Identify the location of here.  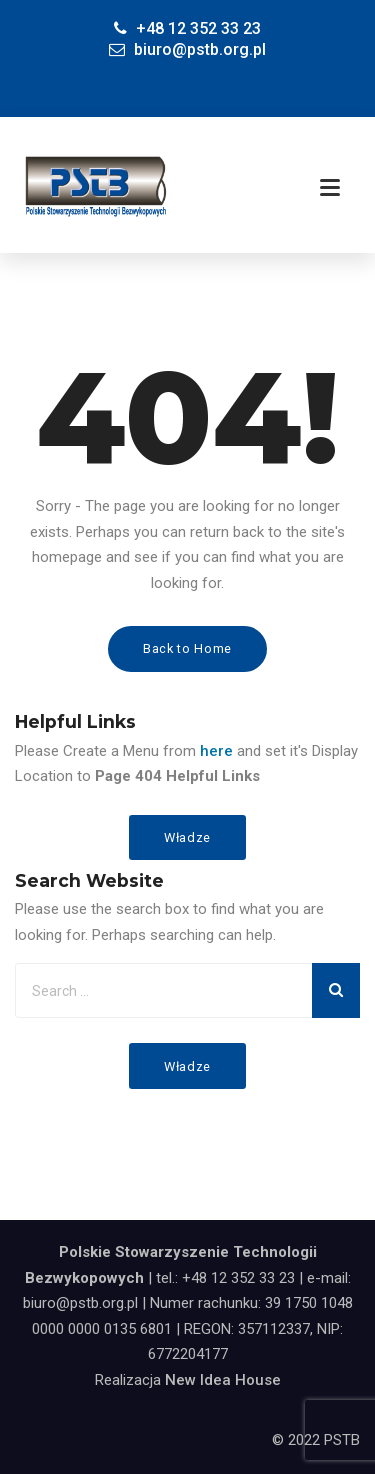
(216, 751).